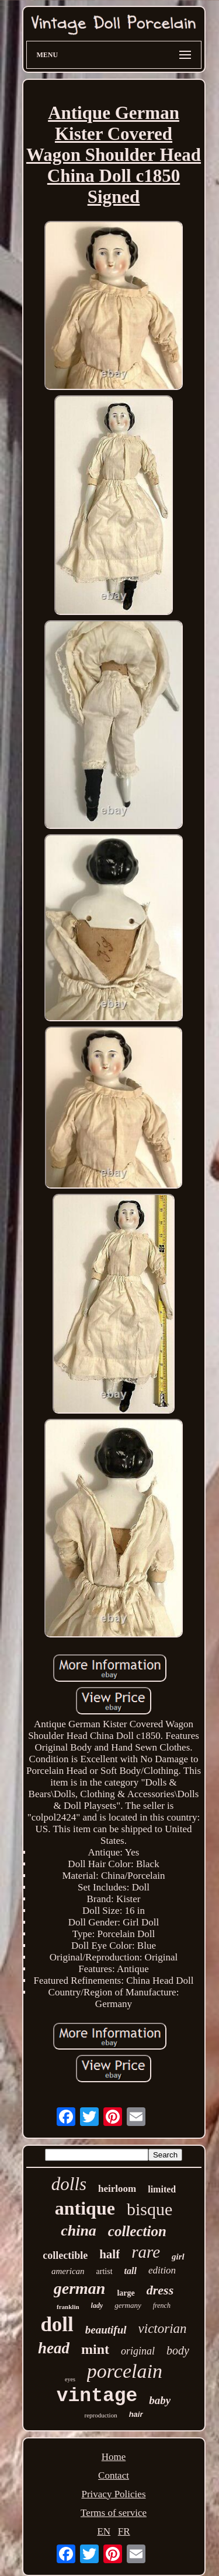 The image size is (219, 2576). What do you see at coordinates (97, 2305) in the screenshot?
I see `lady` at bounding box center [97, 2305].